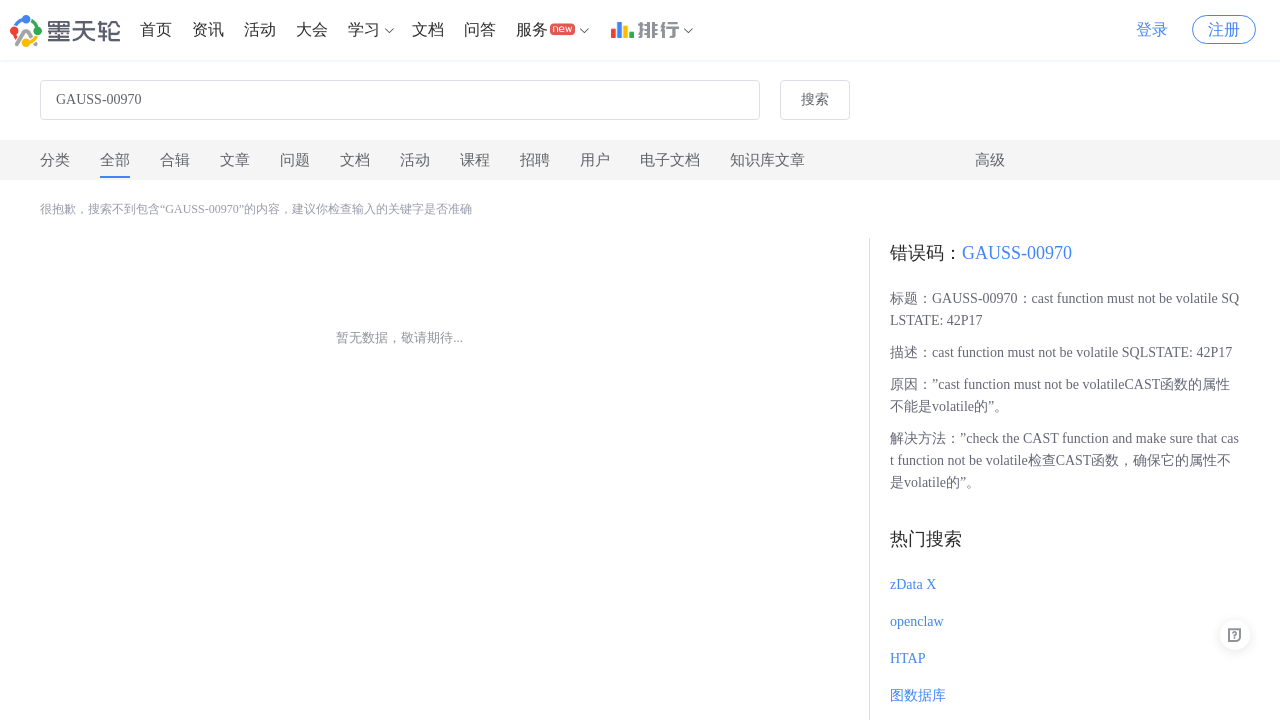 Image resolution: width=1280 pixels, height=720 pixels. What do you see at coordinates (312, 29) in the screenshot?
I see `大会` at bounding box center [312, 29].